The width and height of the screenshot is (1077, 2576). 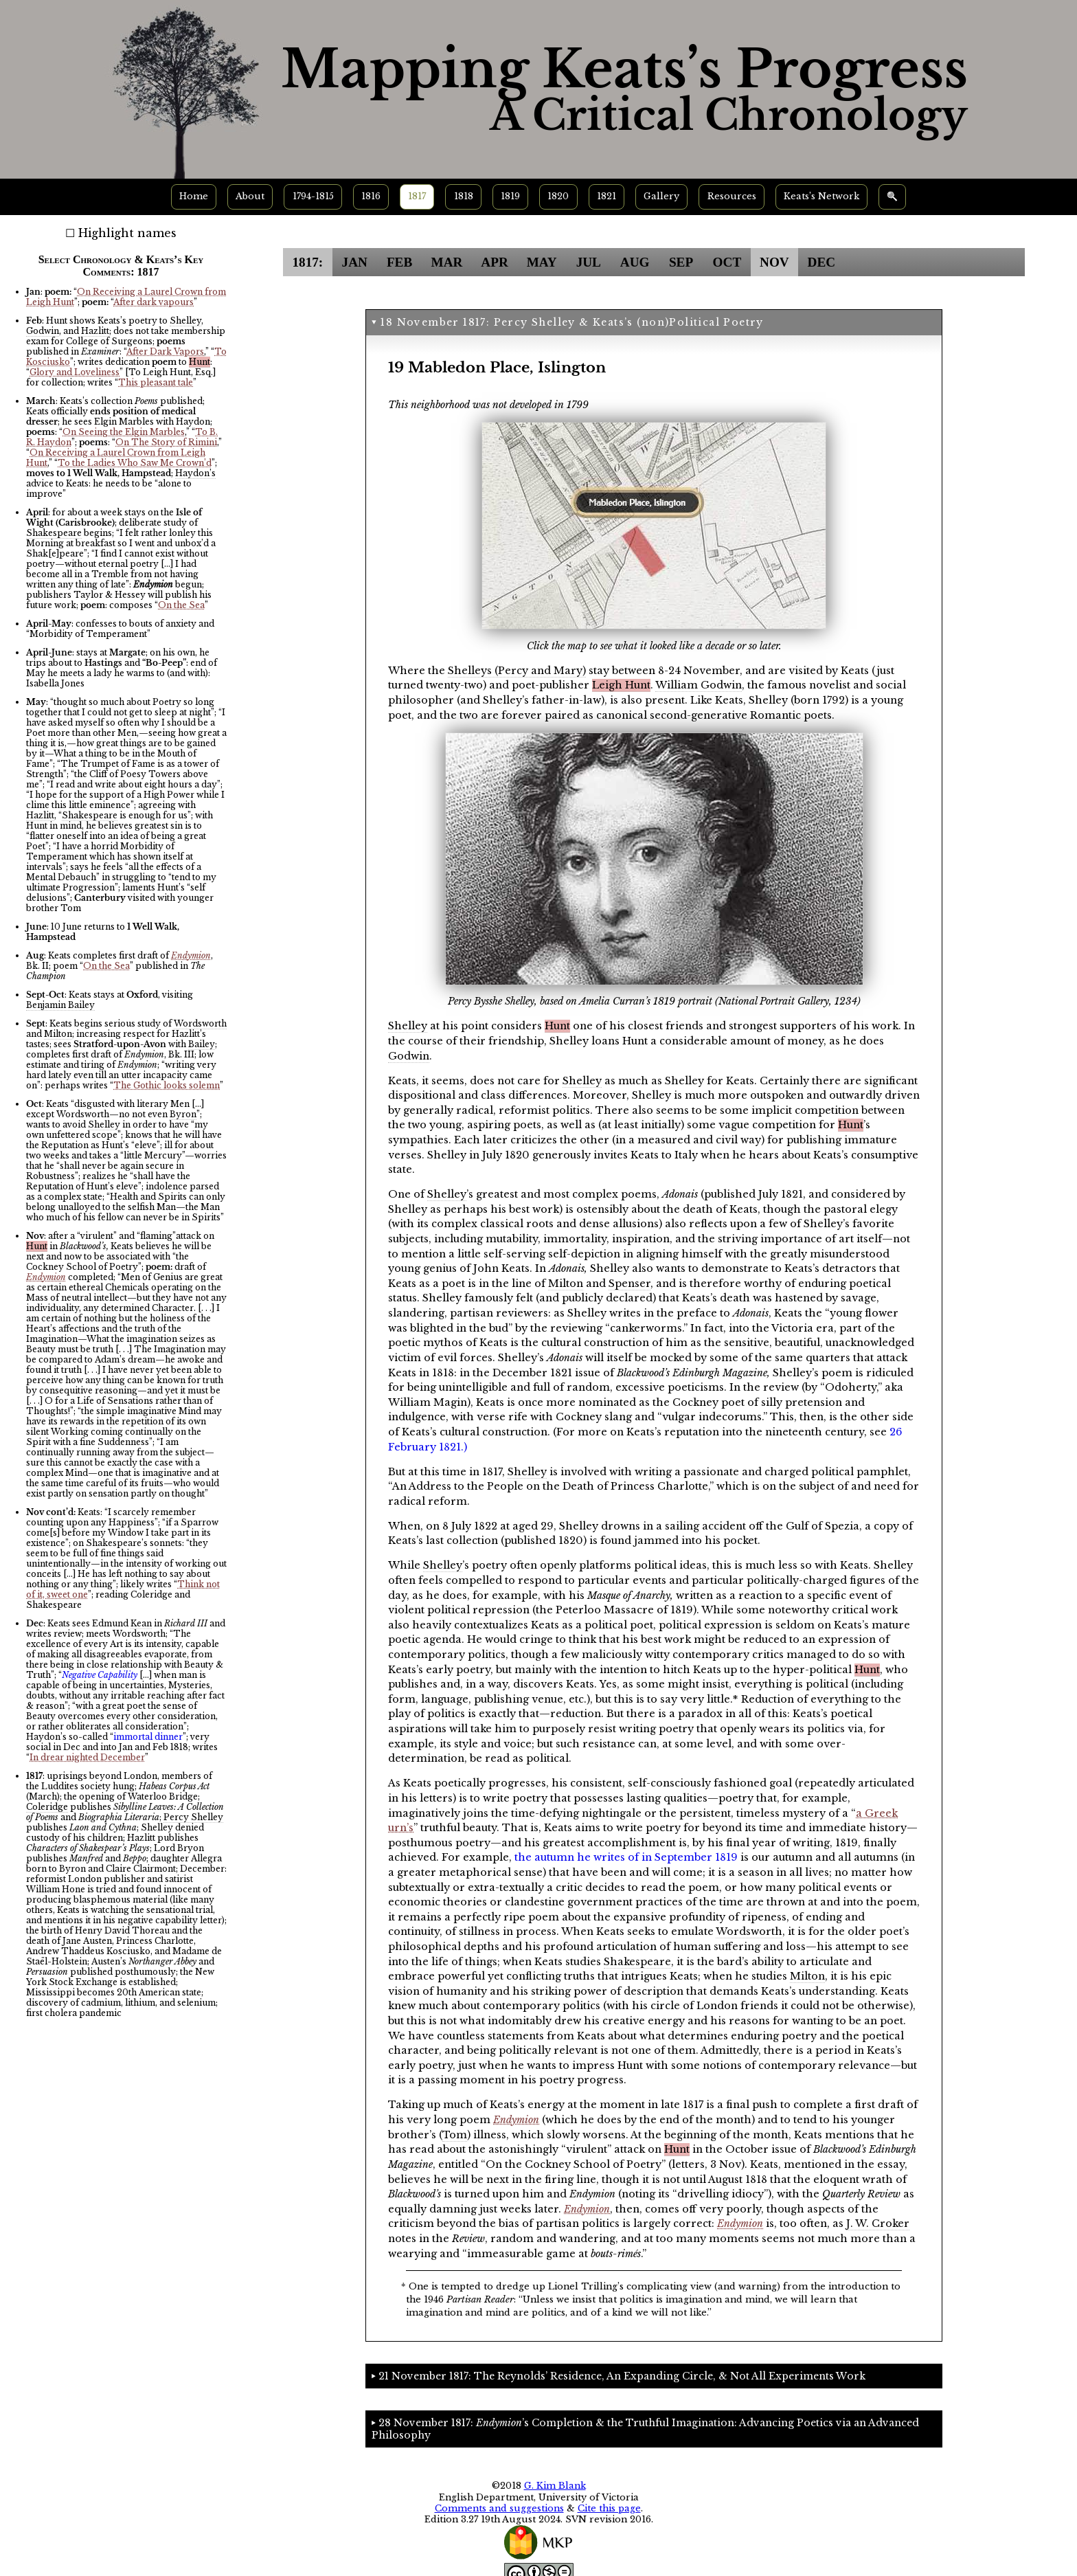 I want to click on MAY, so click(x=542, y=262).